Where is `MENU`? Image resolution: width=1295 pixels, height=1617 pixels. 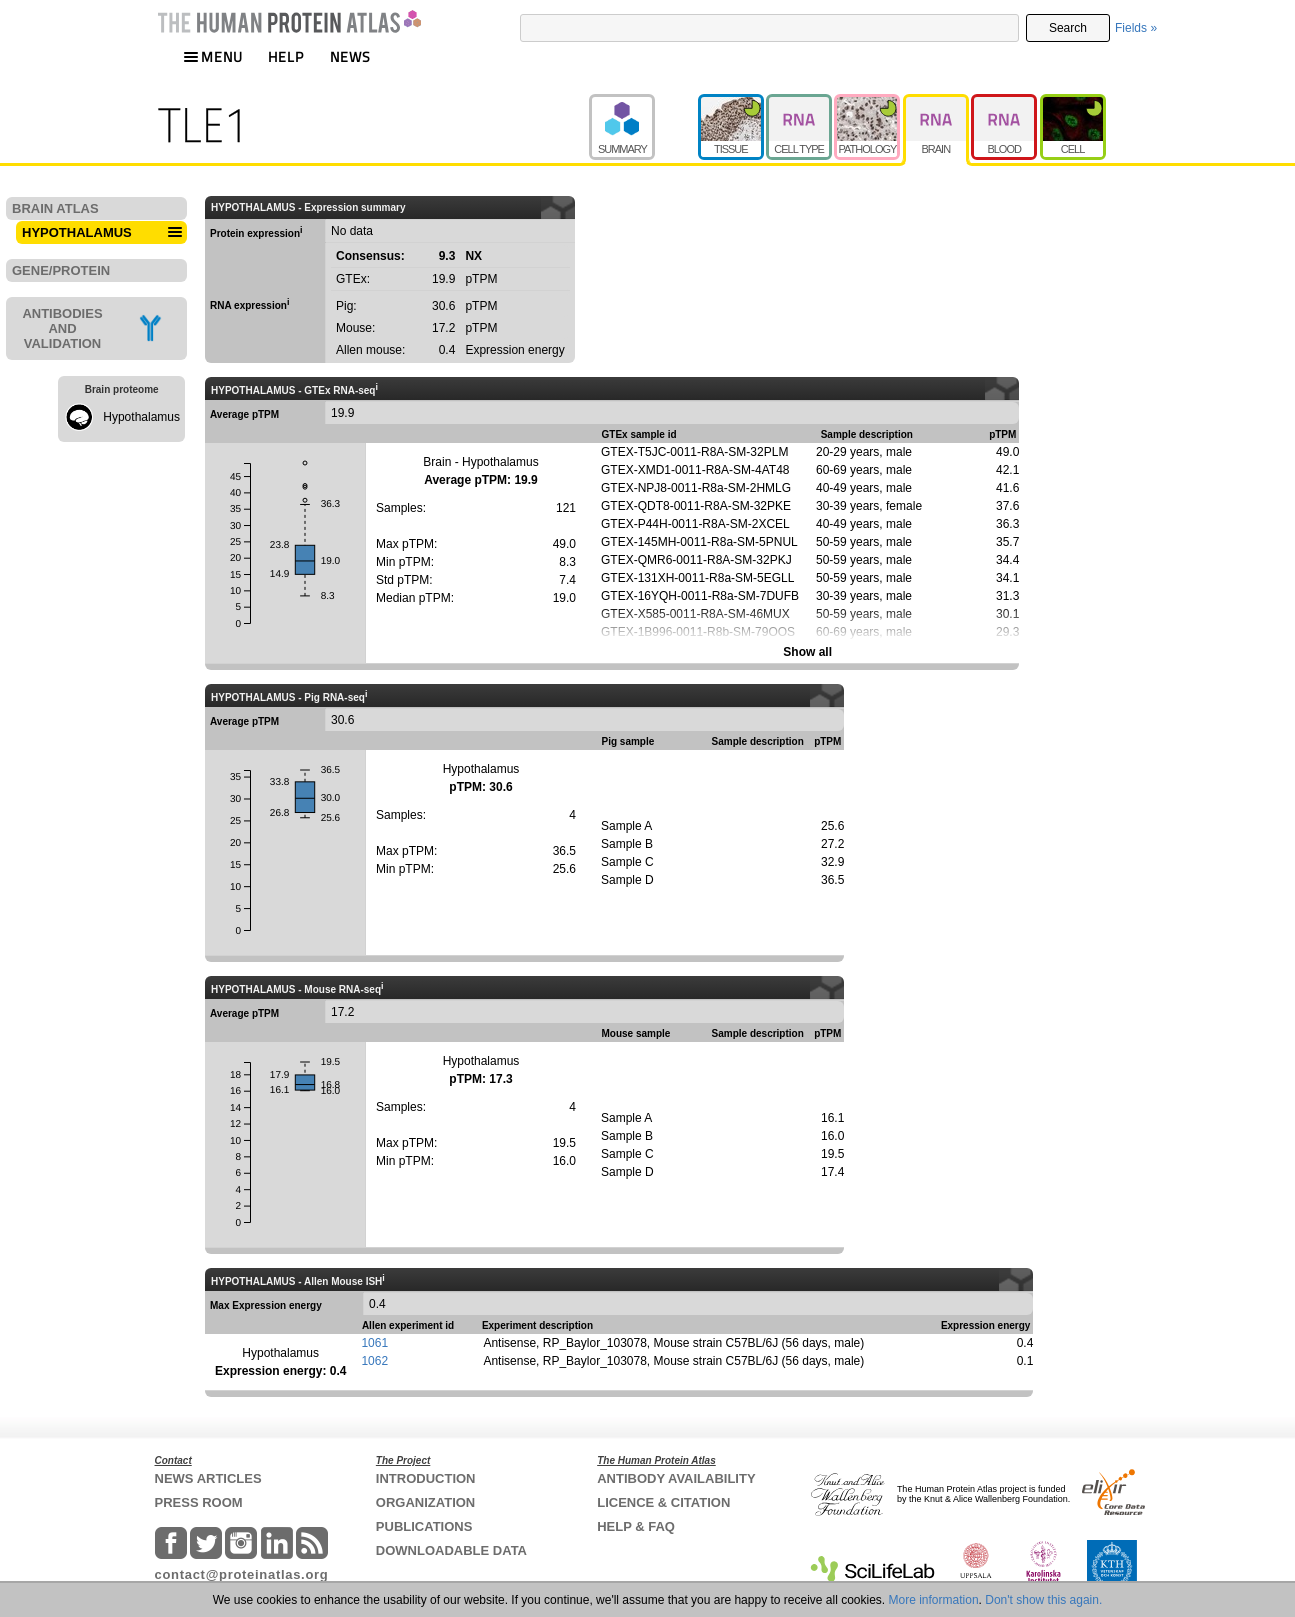
MENU is located at coordinates (213, 56).